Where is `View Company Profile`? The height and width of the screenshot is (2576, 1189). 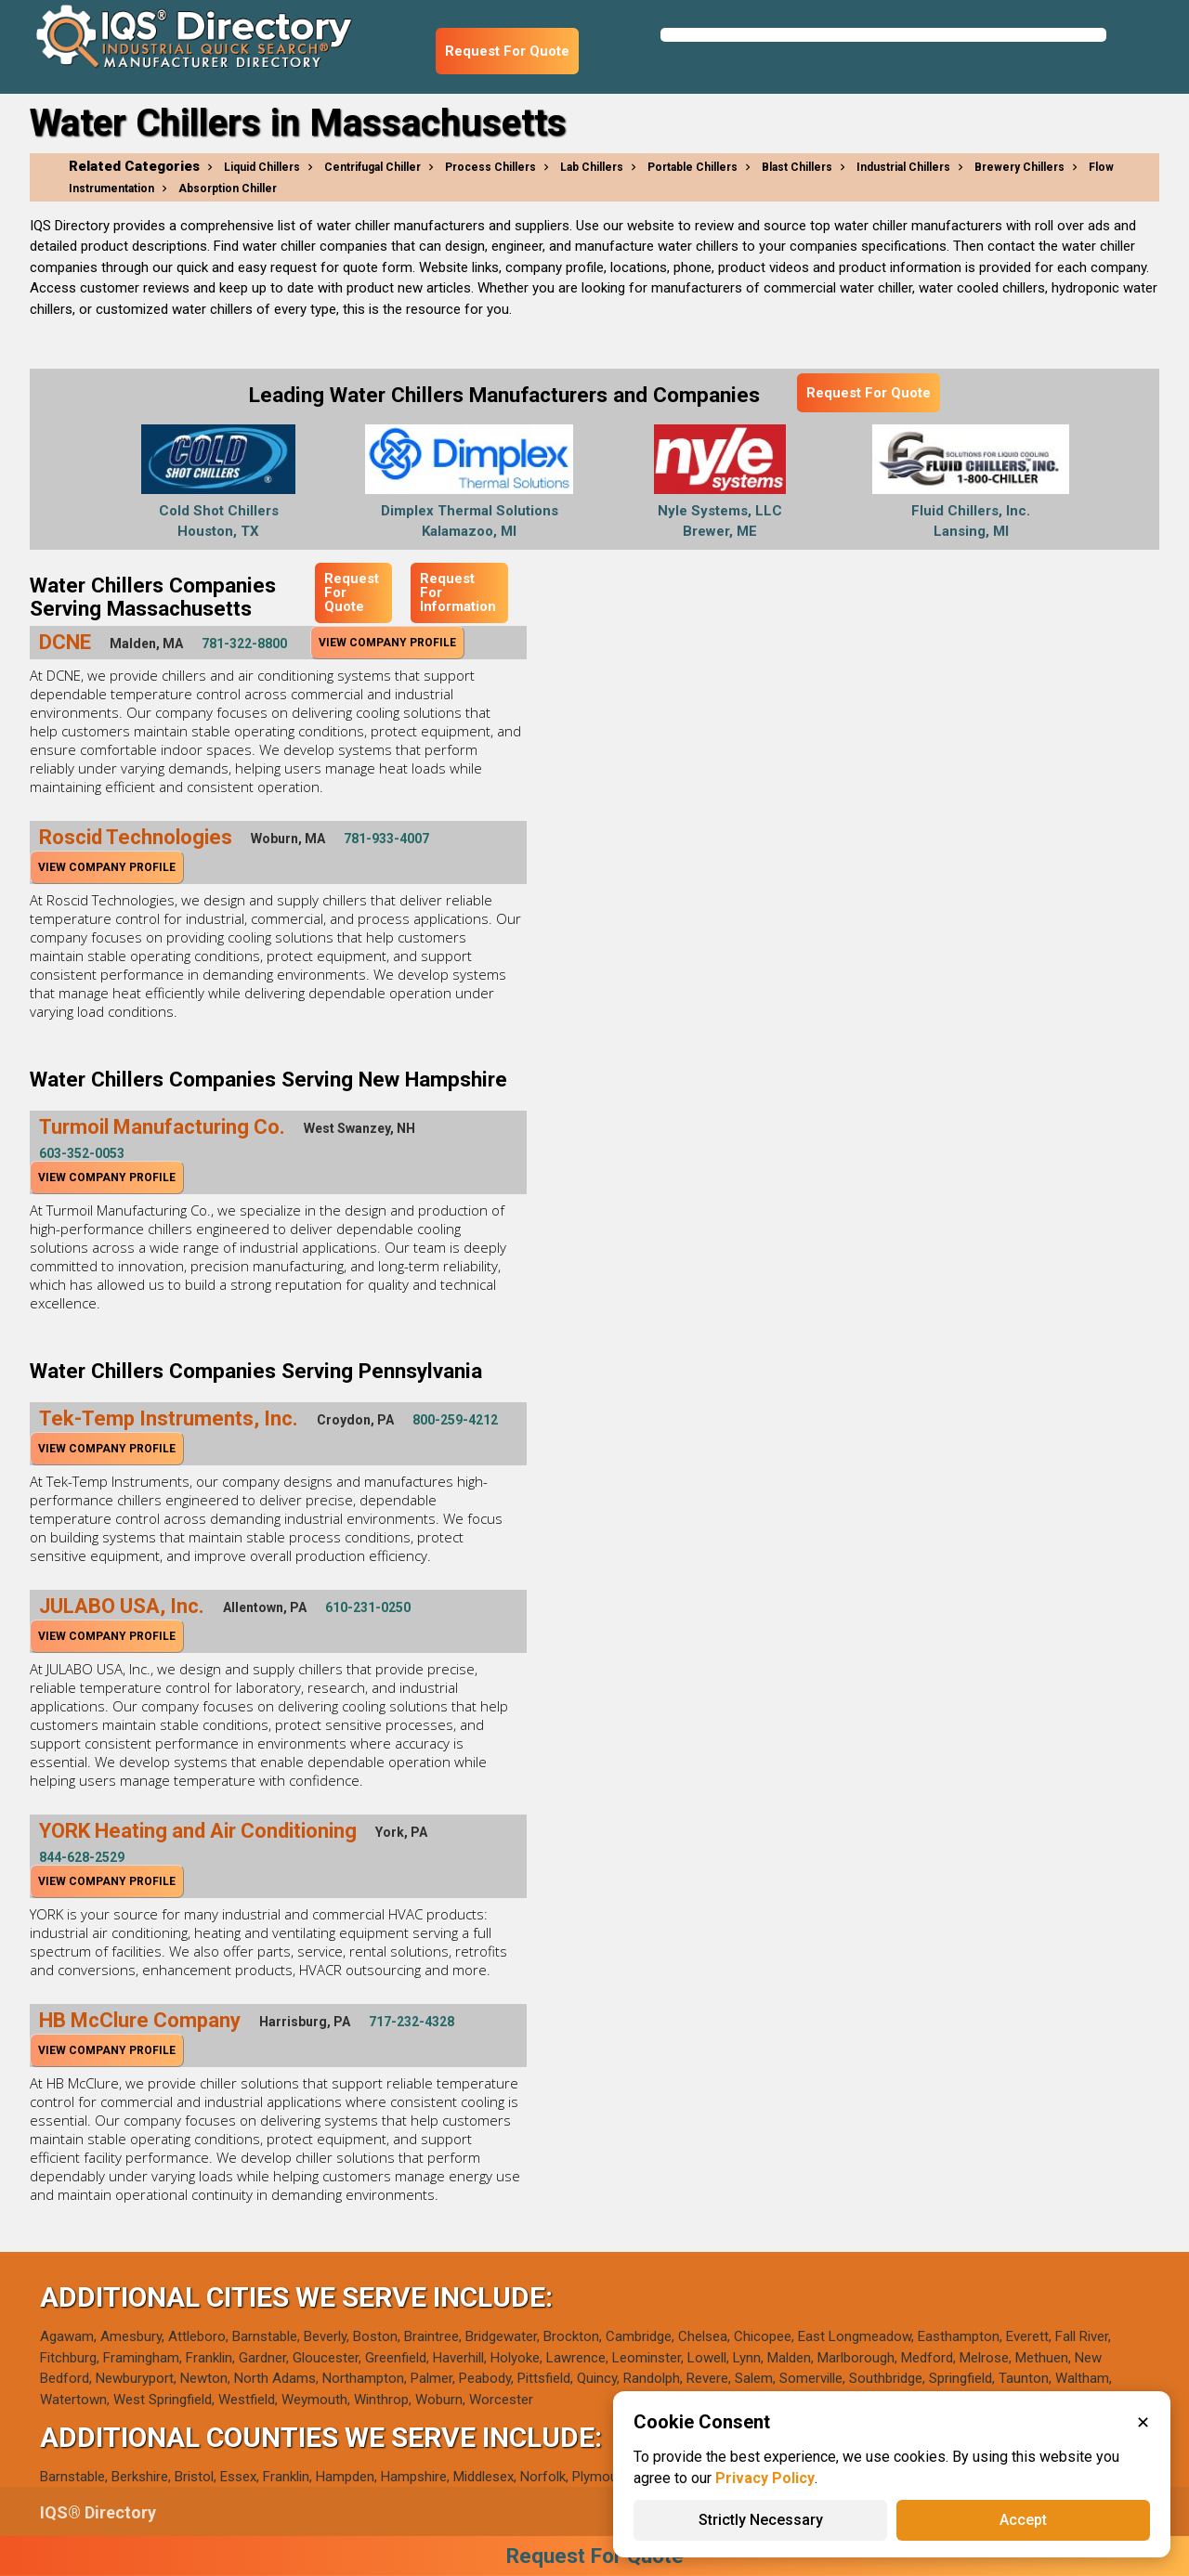 View Company Profile is located at coordinates (387, 642).